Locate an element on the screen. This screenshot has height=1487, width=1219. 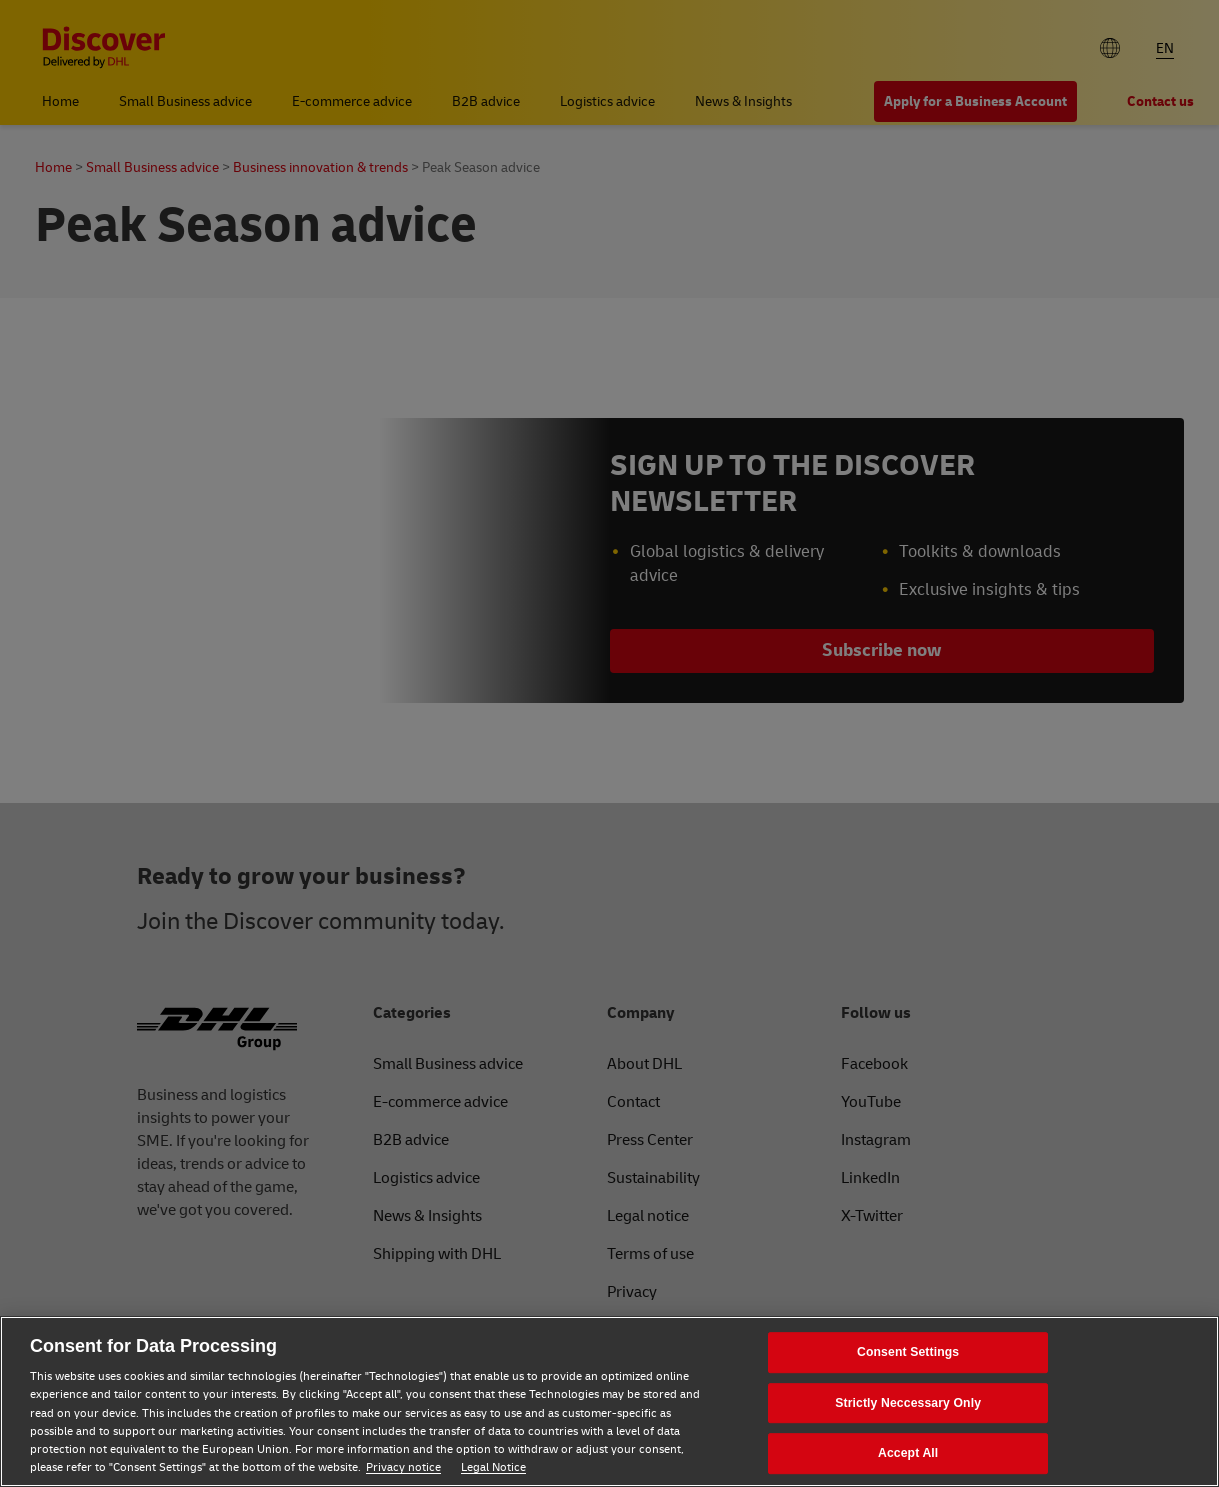
Privacy notice [Privacy notice, opens in a new tab] is located at coordinates (403, 1467).